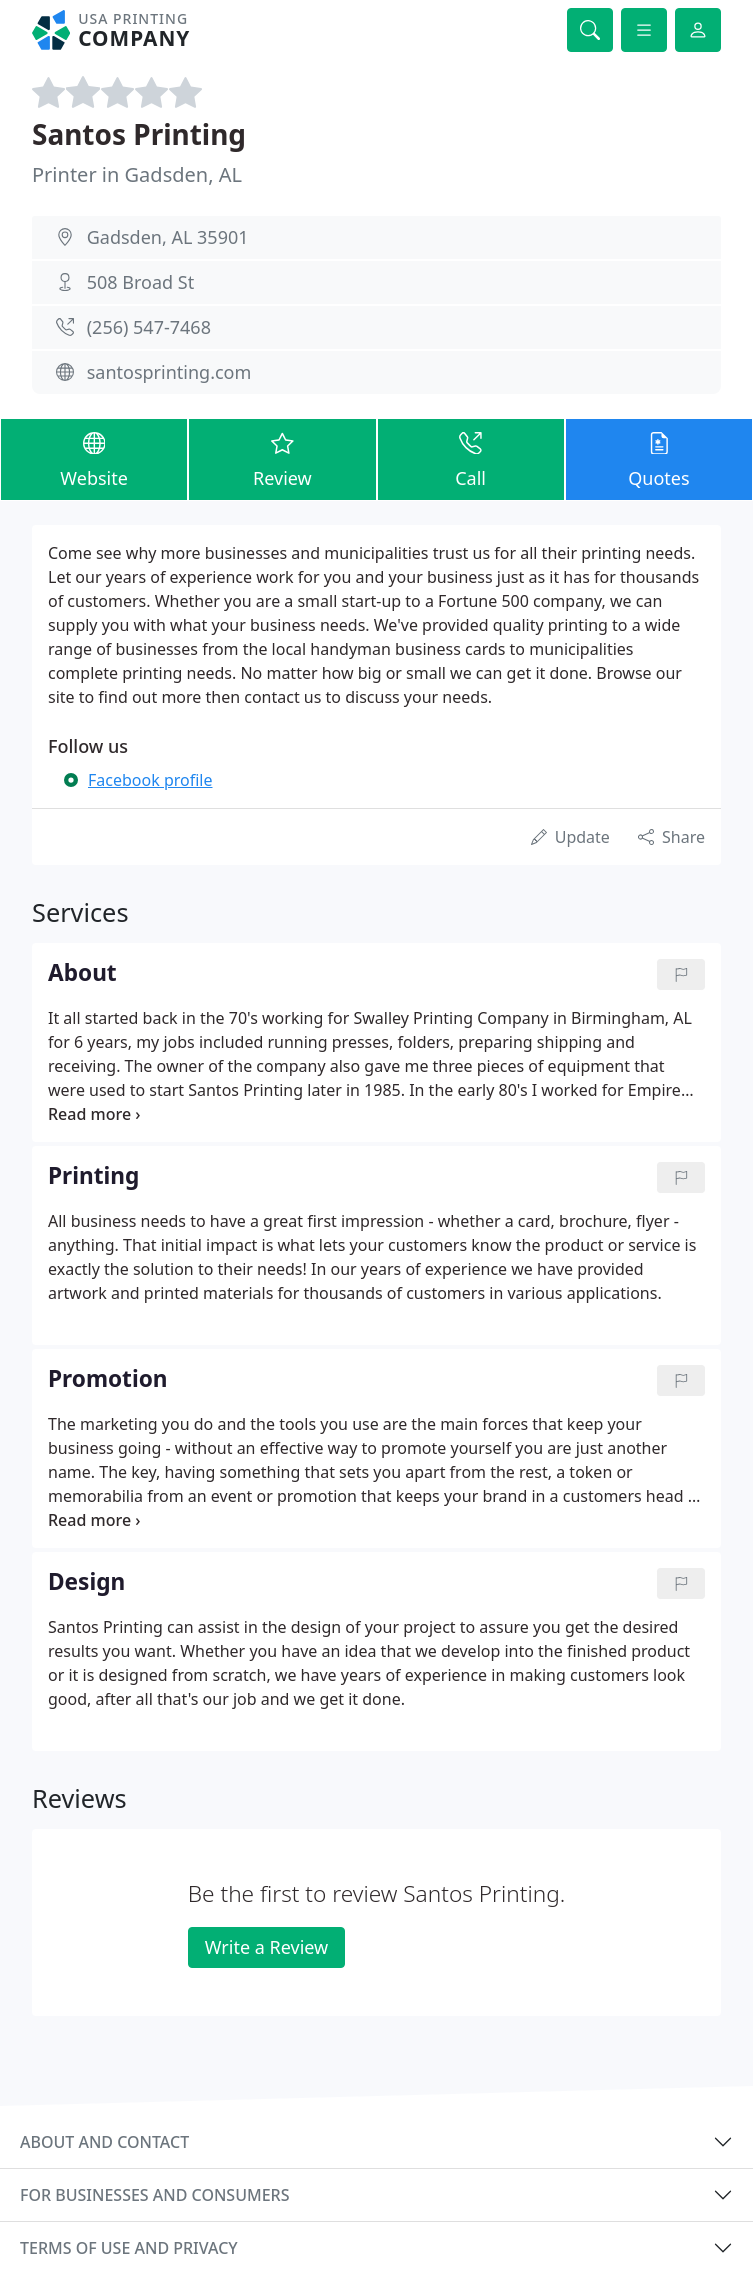  What do you see at coordinates (150, 780) in the screenshot?
I see `Facebook profile` at bounding box center [150, 780].